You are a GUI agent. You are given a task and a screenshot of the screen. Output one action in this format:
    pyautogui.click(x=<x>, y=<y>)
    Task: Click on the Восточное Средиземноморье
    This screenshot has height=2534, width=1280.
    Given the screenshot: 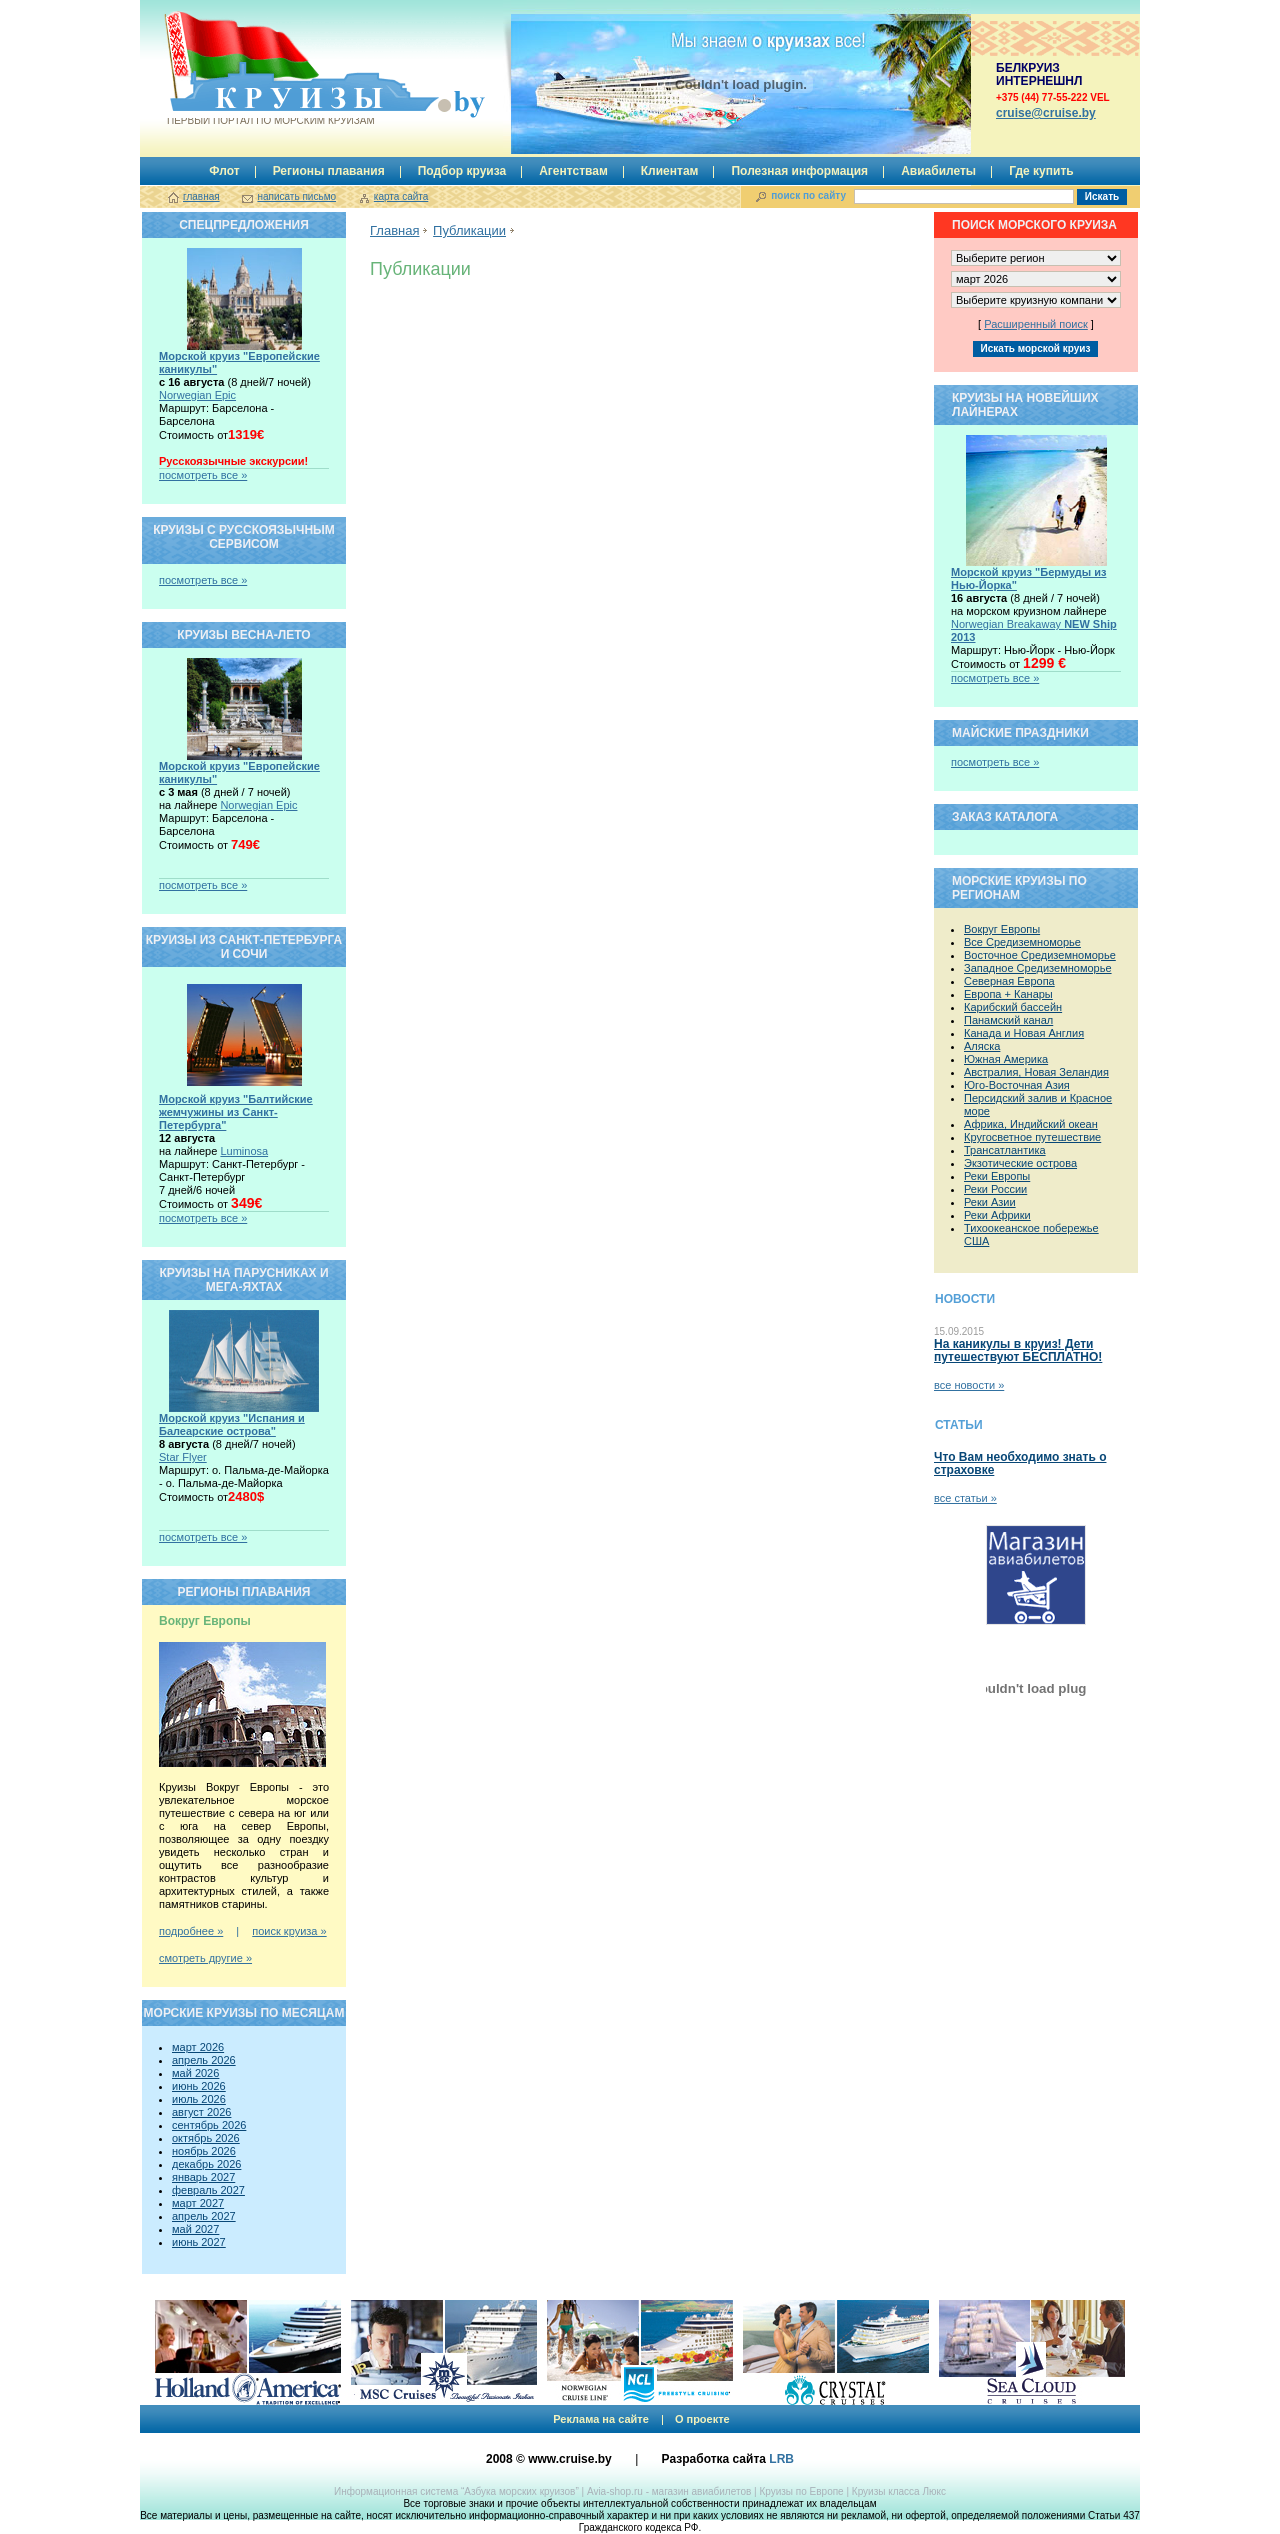 What is the action you would take?
    pyautogui.click(x=1040, y=955)
    